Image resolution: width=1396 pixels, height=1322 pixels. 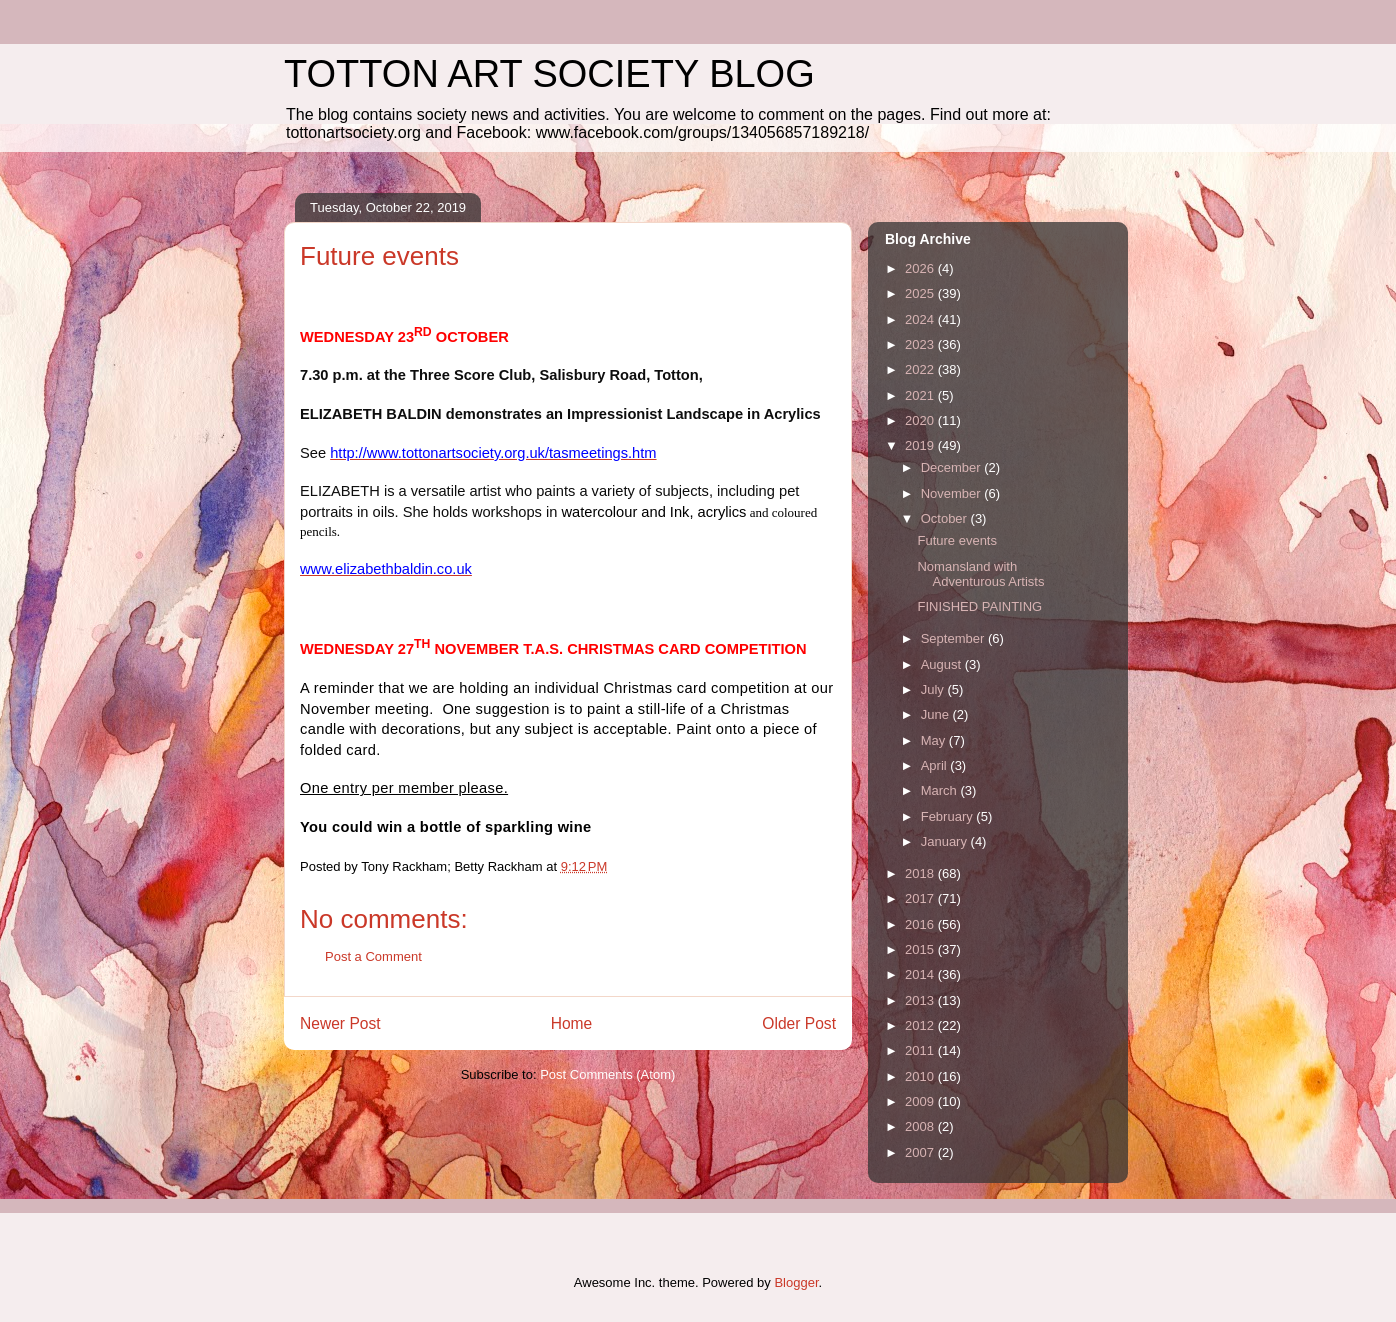 I want to click on 2022, so click(x=921, y=369).